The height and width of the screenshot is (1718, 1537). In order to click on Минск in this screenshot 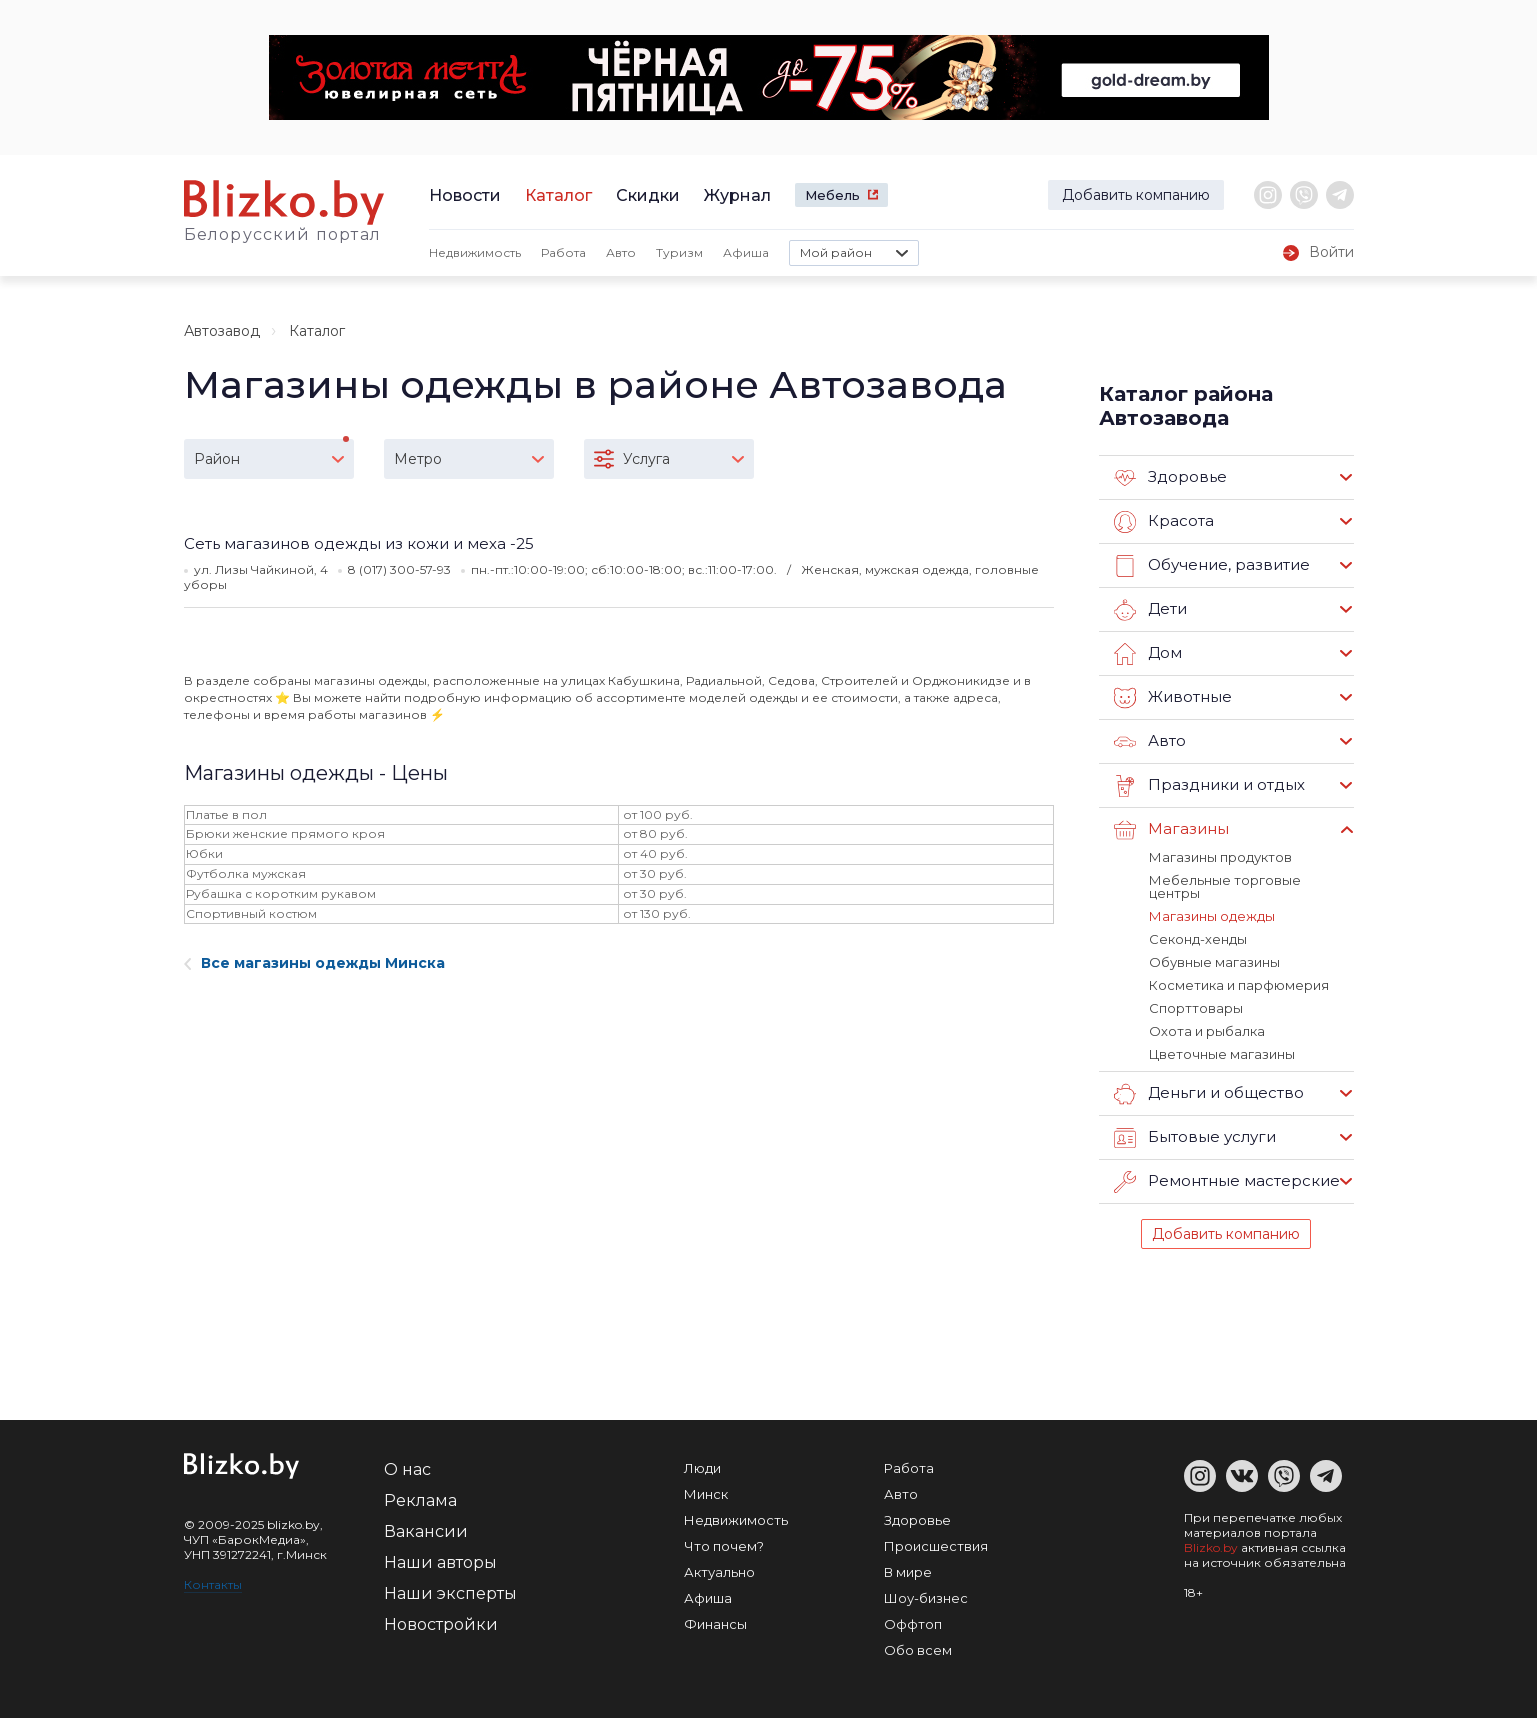, I will do `click(706, 1494)`.